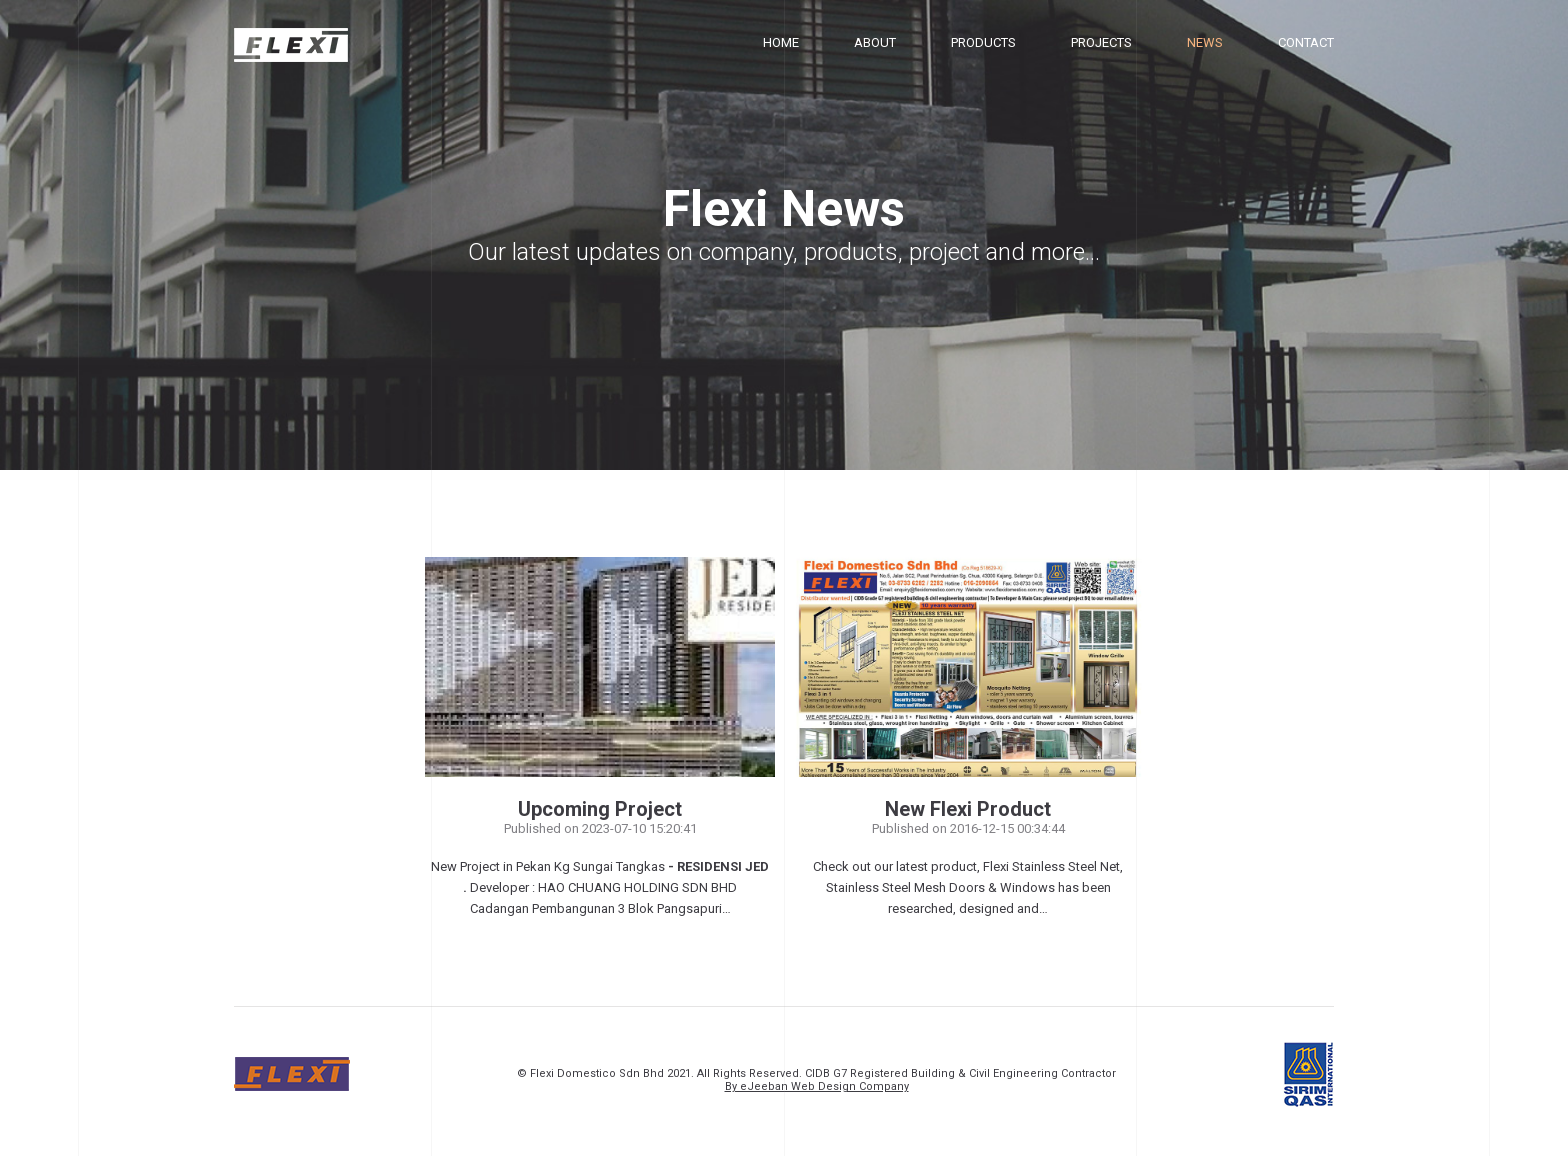  What do you see at coordinates (1306, 42) in the screenshot?
I see `Contact` at bounding box center [1306, 42].